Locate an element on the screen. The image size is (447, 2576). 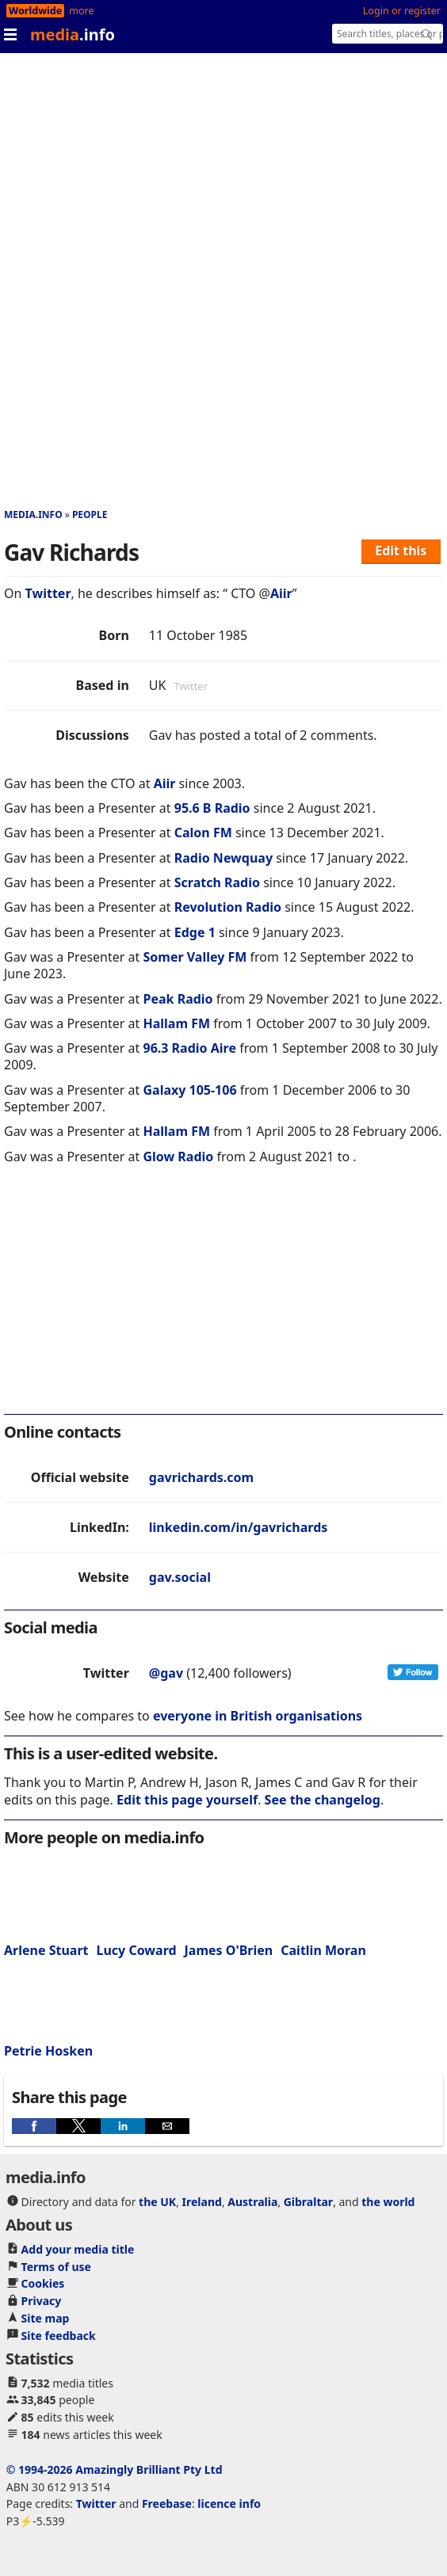
Login or register is located at coordinates (402, 10).